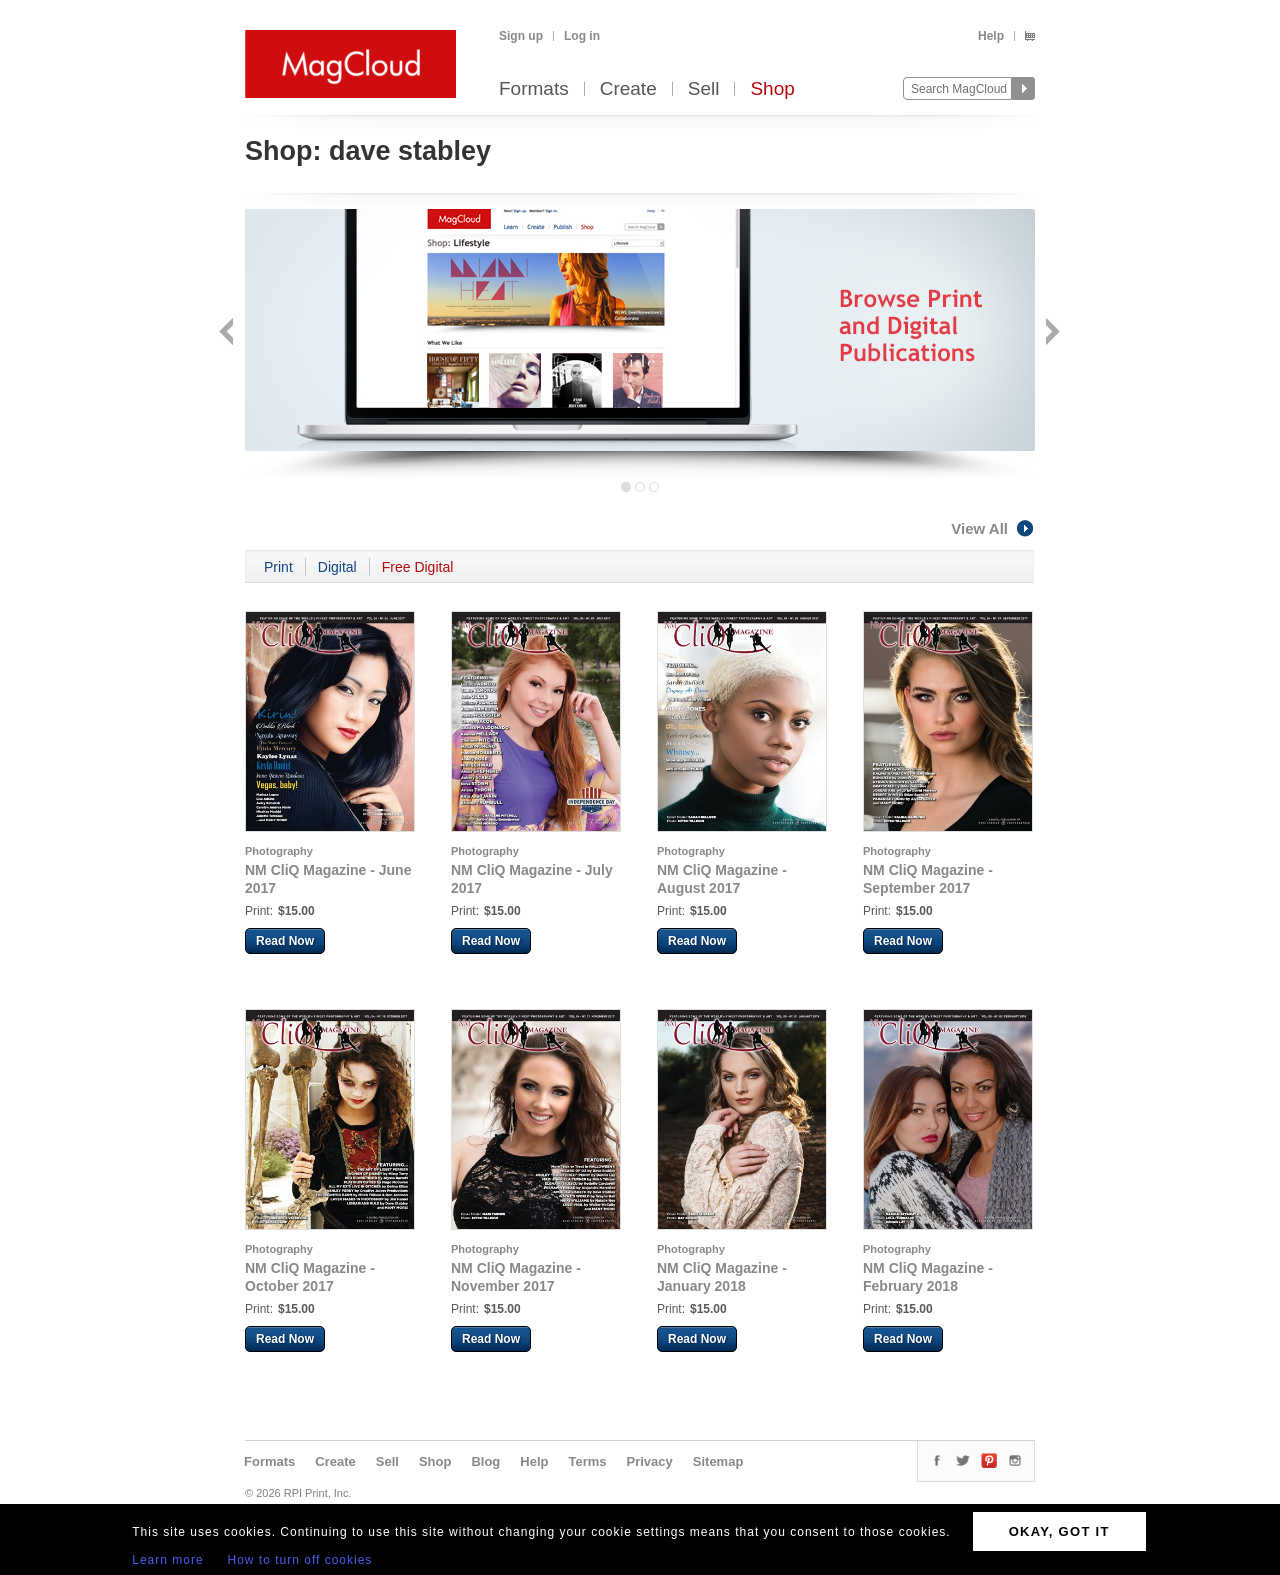  I want to click on Sign up, so click(521, 36).